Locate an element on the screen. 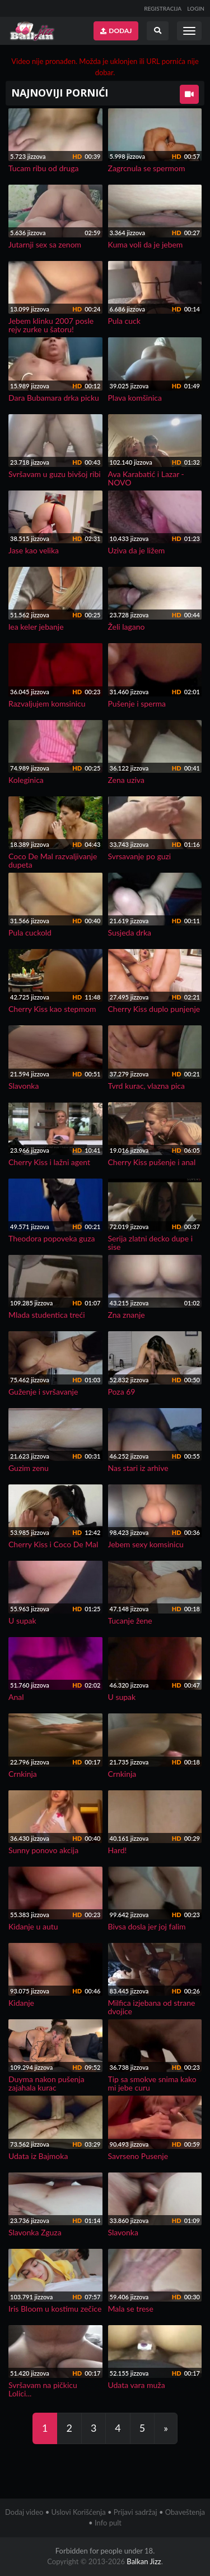  REGISTRACIJA is located at coordinates (162, 8).